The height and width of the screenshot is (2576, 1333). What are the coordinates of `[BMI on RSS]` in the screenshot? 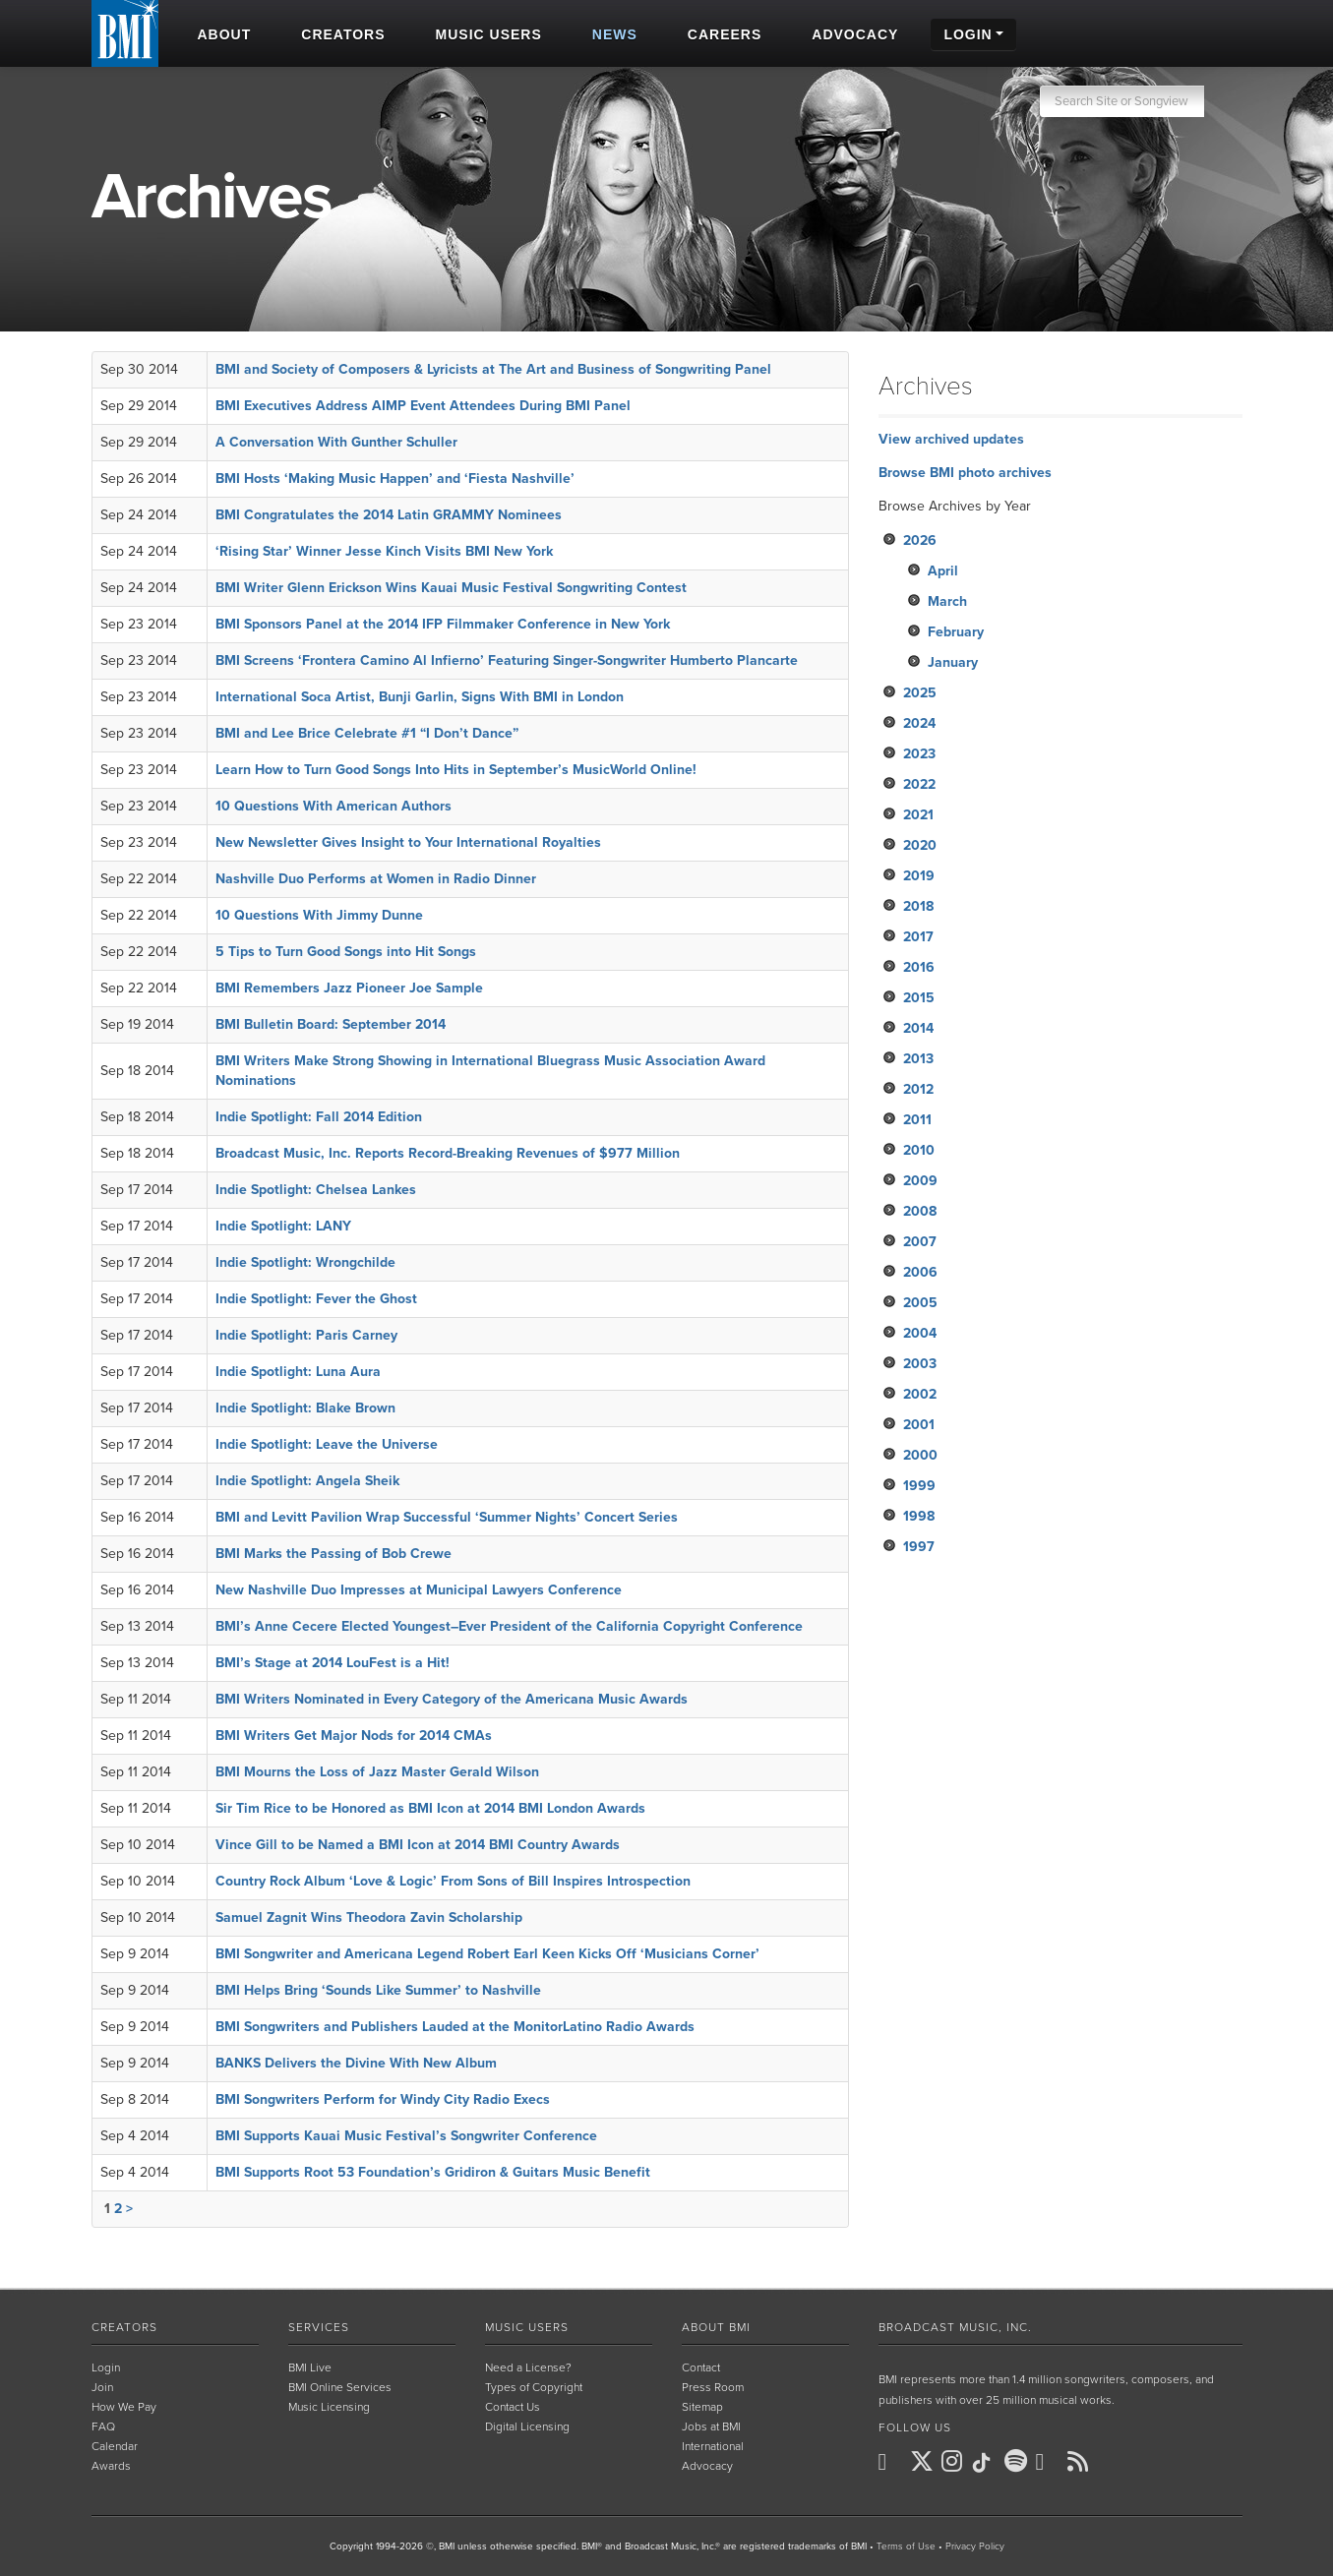 It's located at (1081, 2461).